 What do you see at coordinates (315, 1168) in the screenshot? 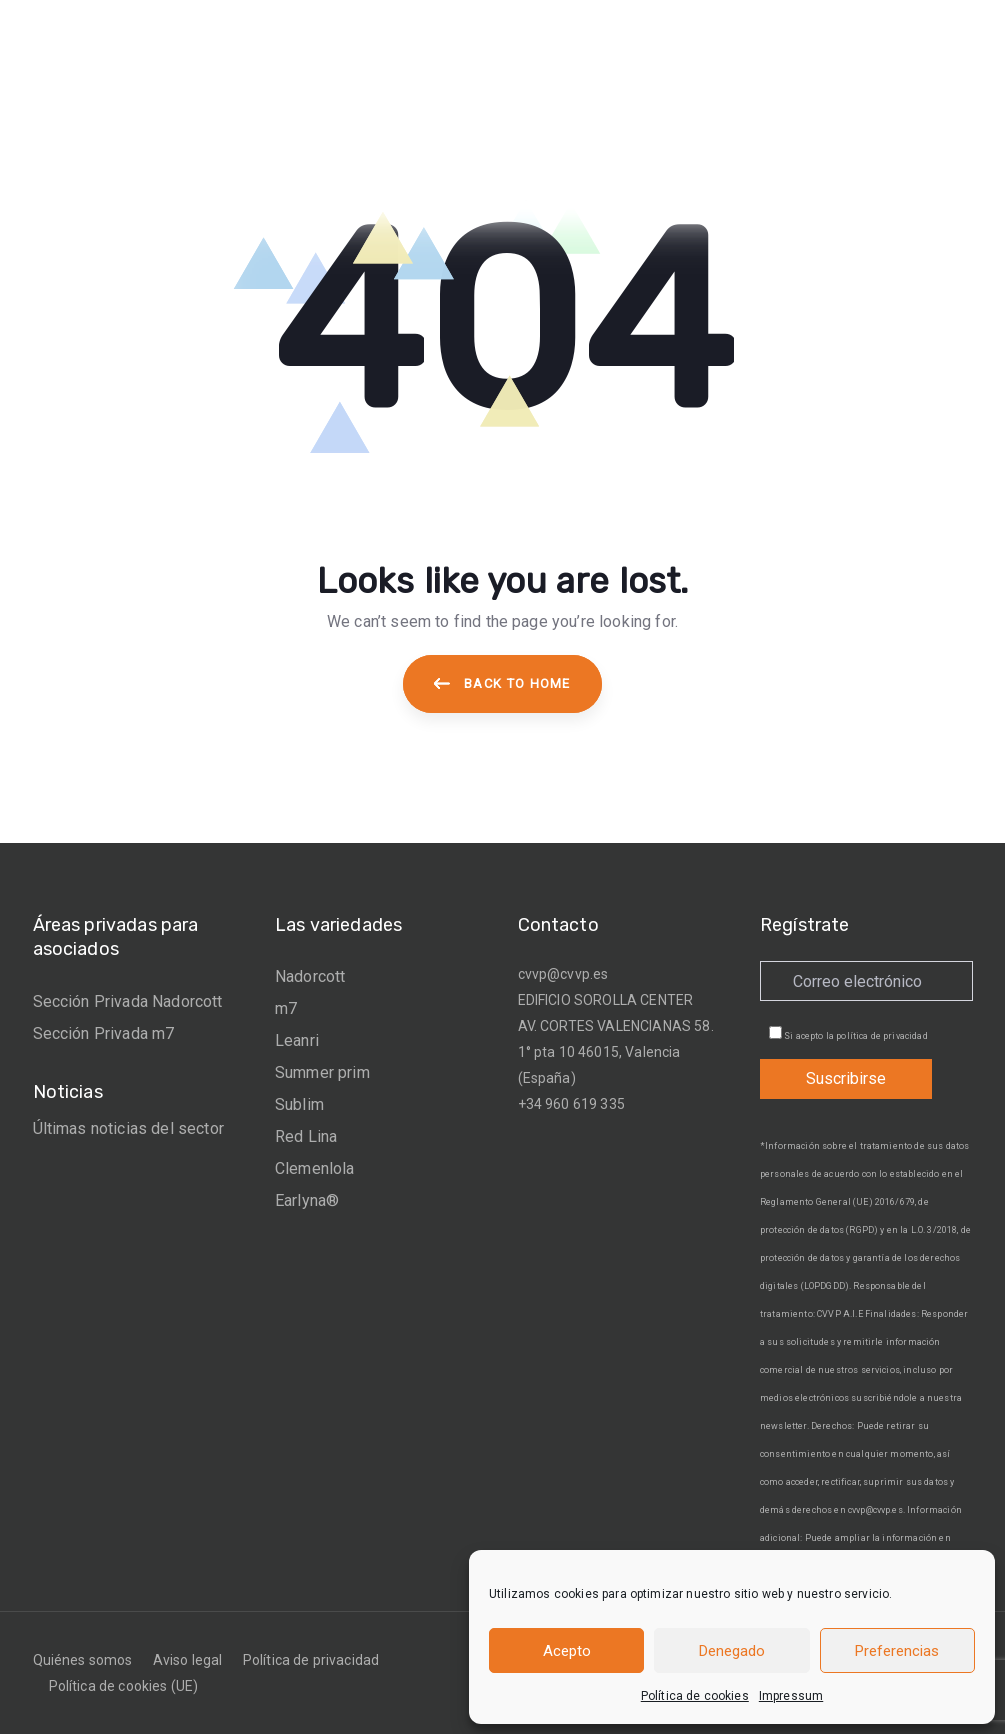
I see `Clemenlola` at bounding box center [315, 1168].